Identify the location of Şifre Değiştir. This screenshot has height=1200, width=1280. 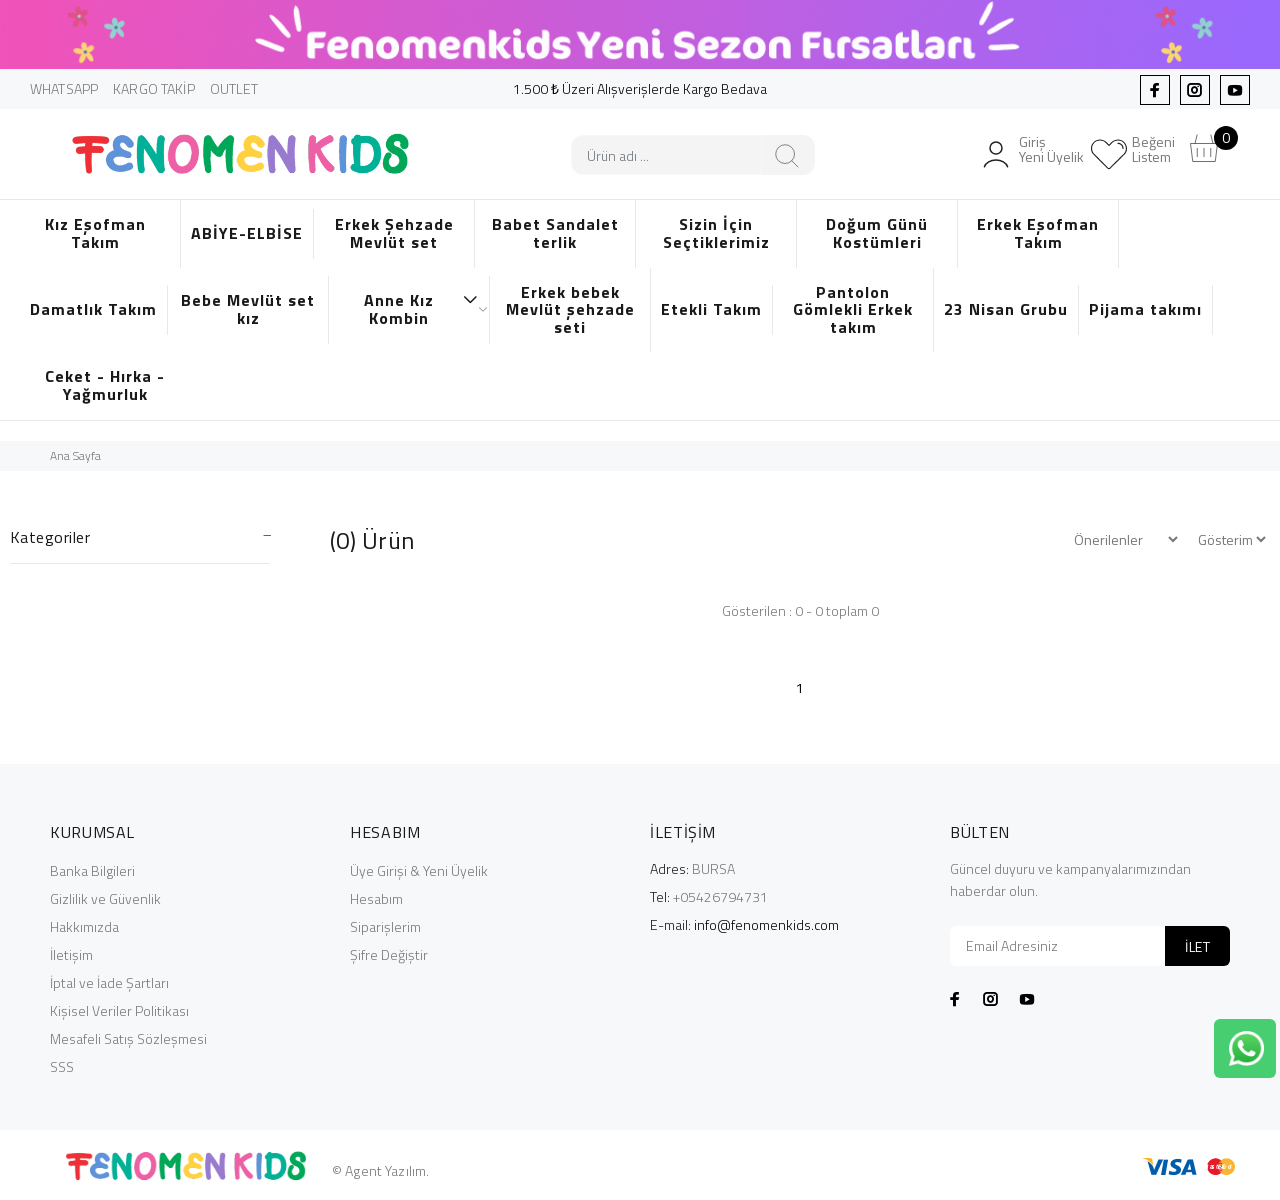
(389, 954).